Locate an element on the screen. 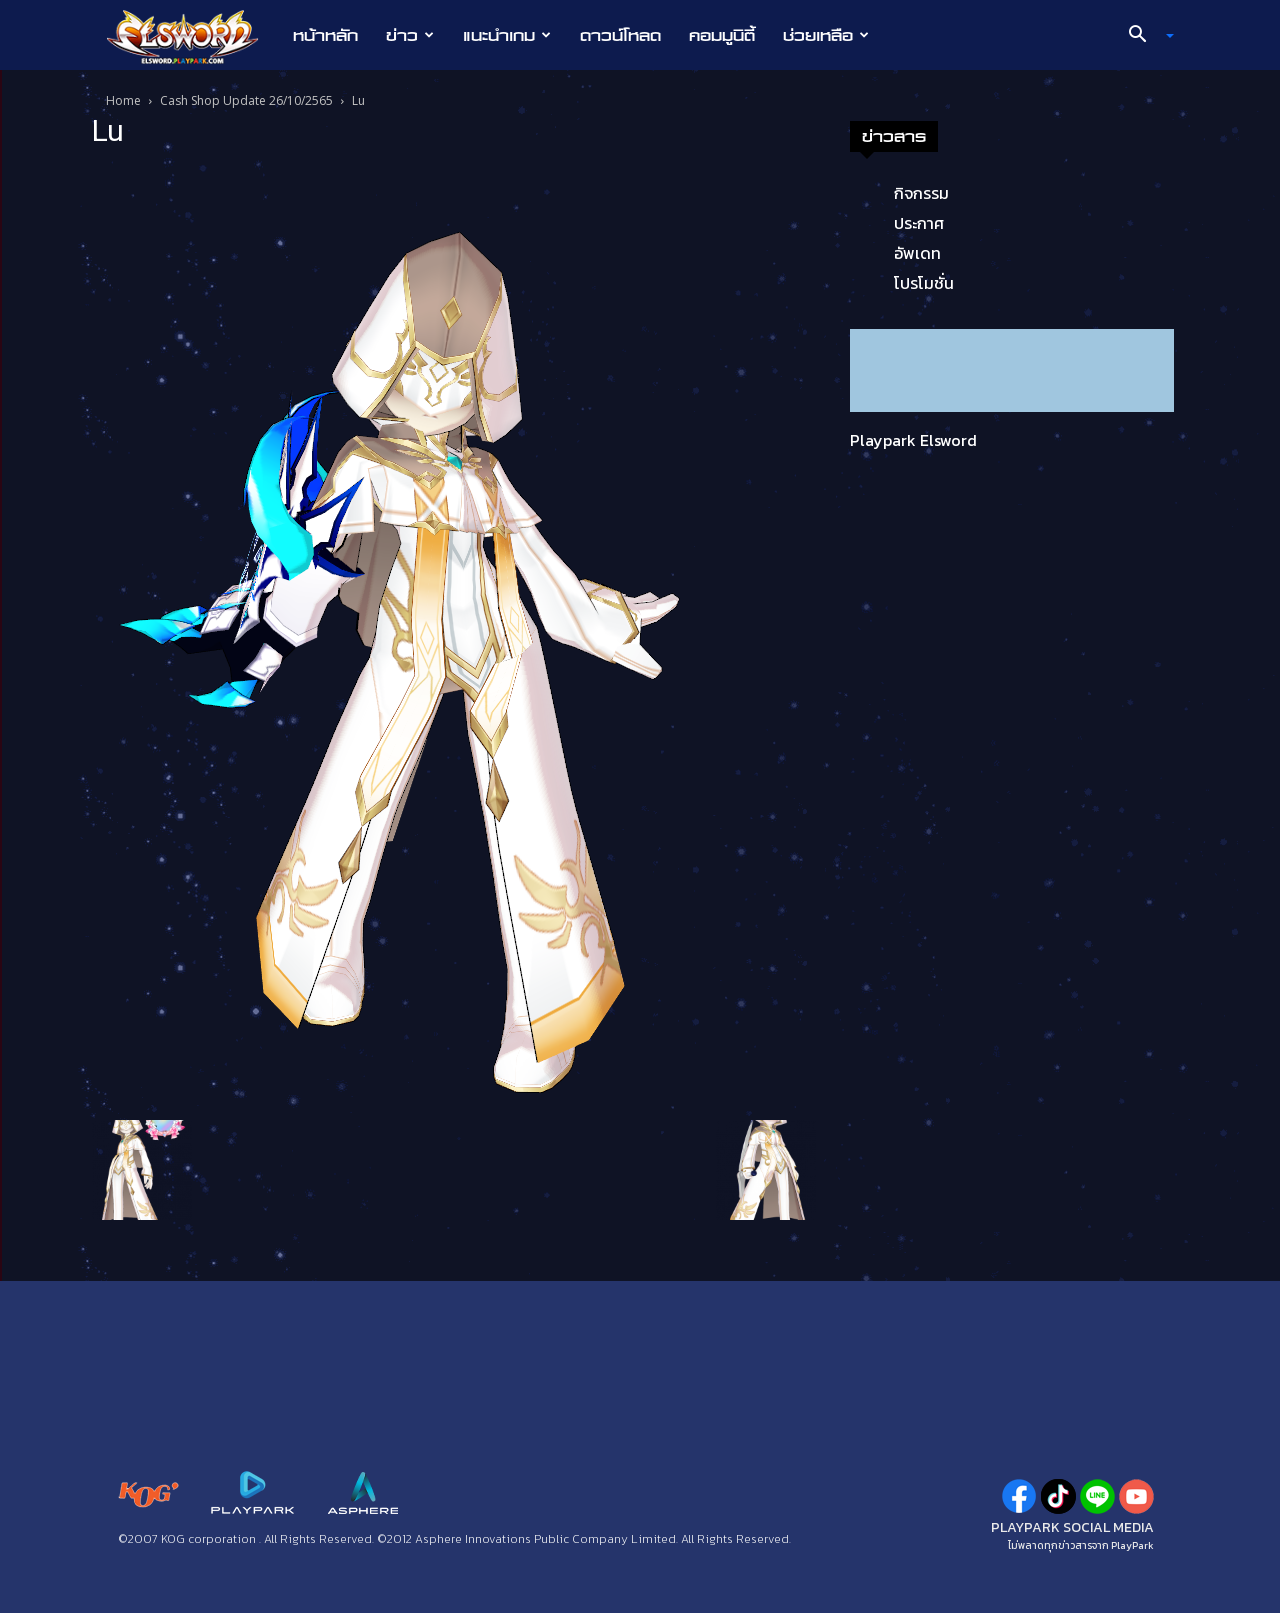 This screenshot has height=1613, width=1280. หน้าหลัก is located at coordinates (325, 35).